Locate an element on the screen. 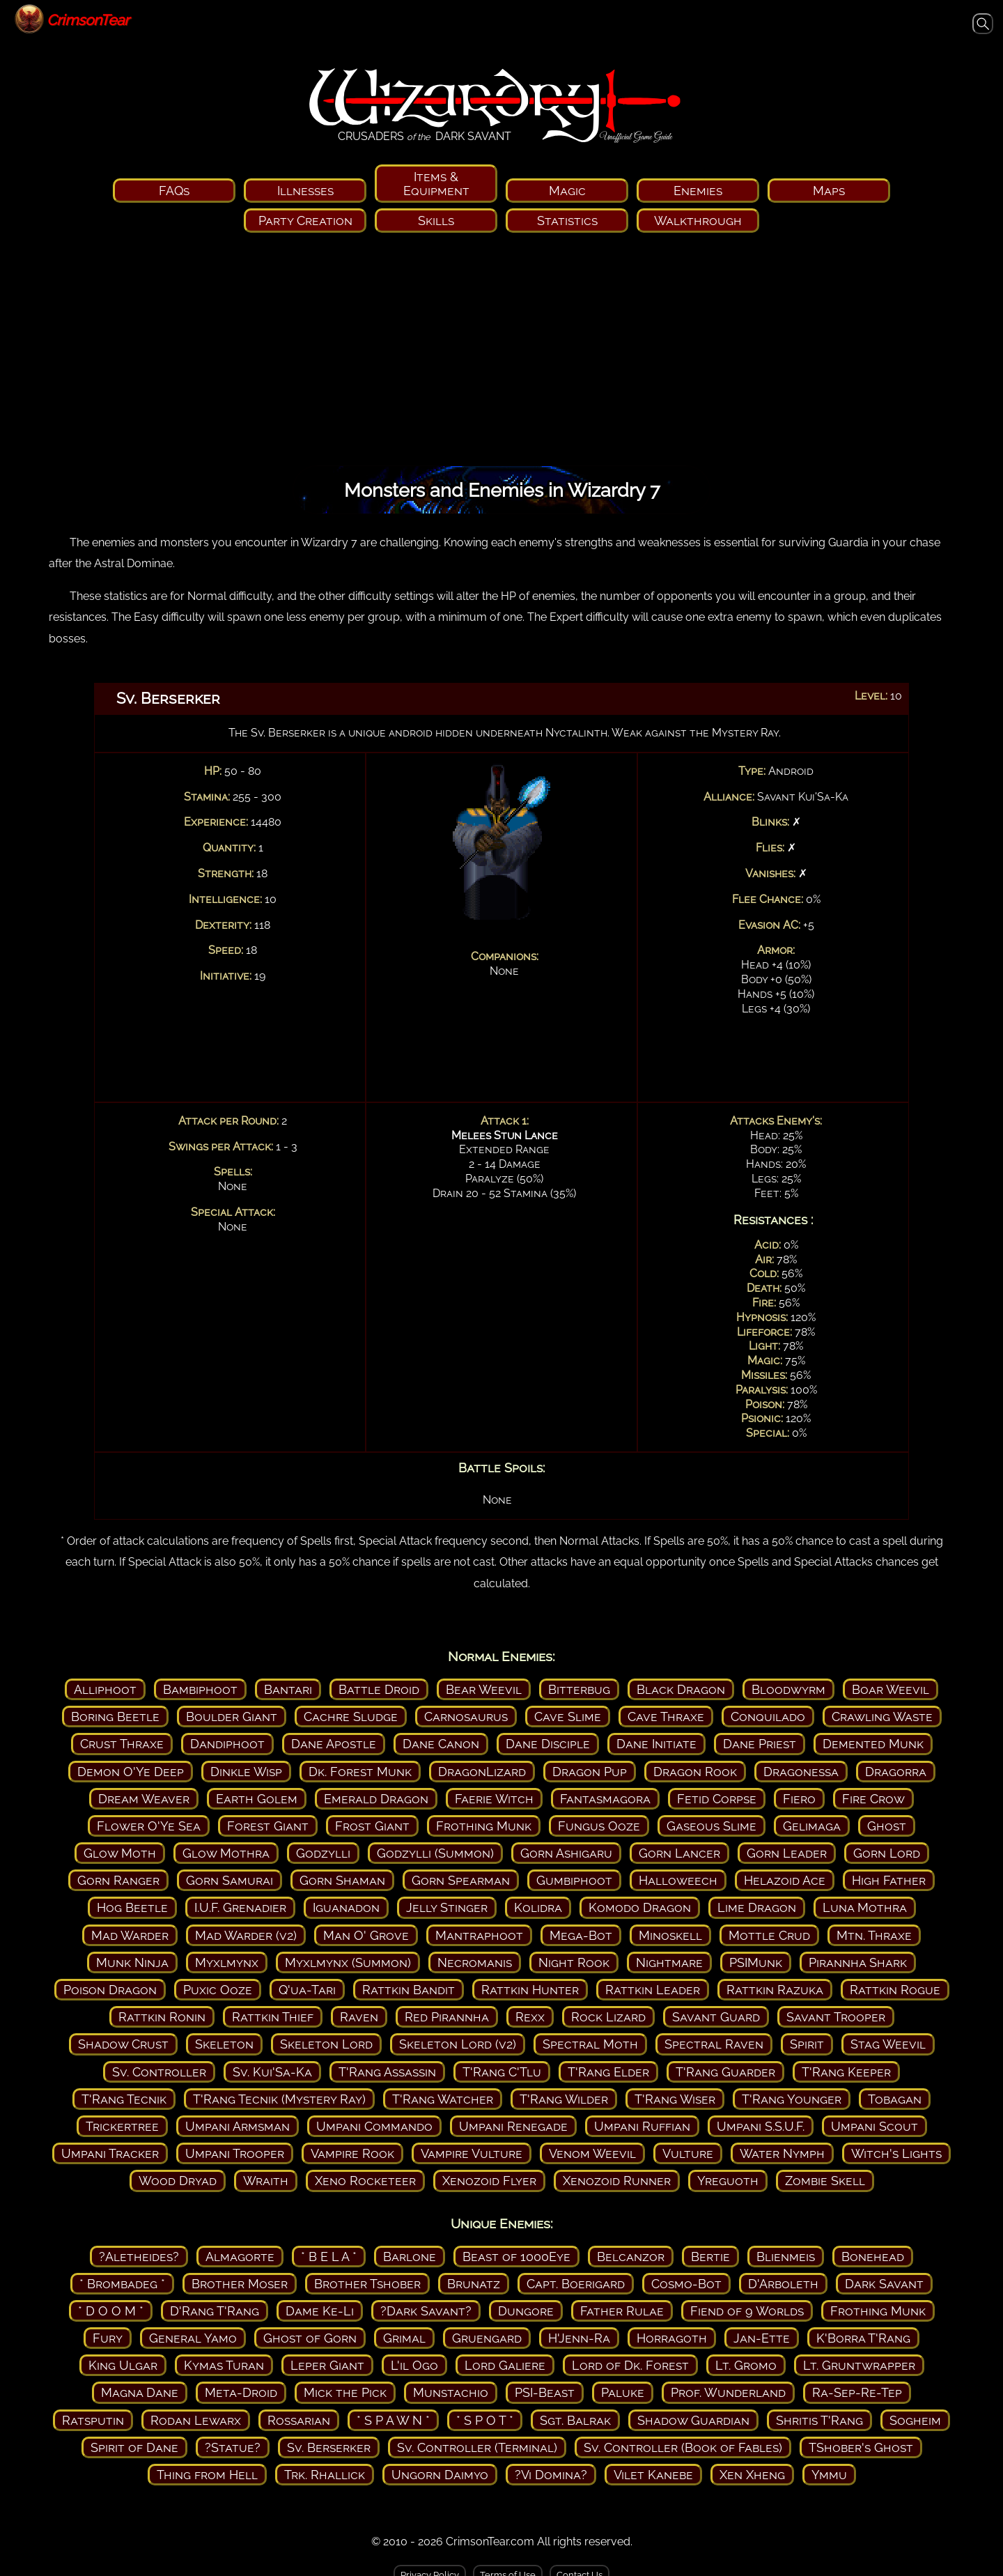  Mad Warder is located at coordinates (130, 1935).